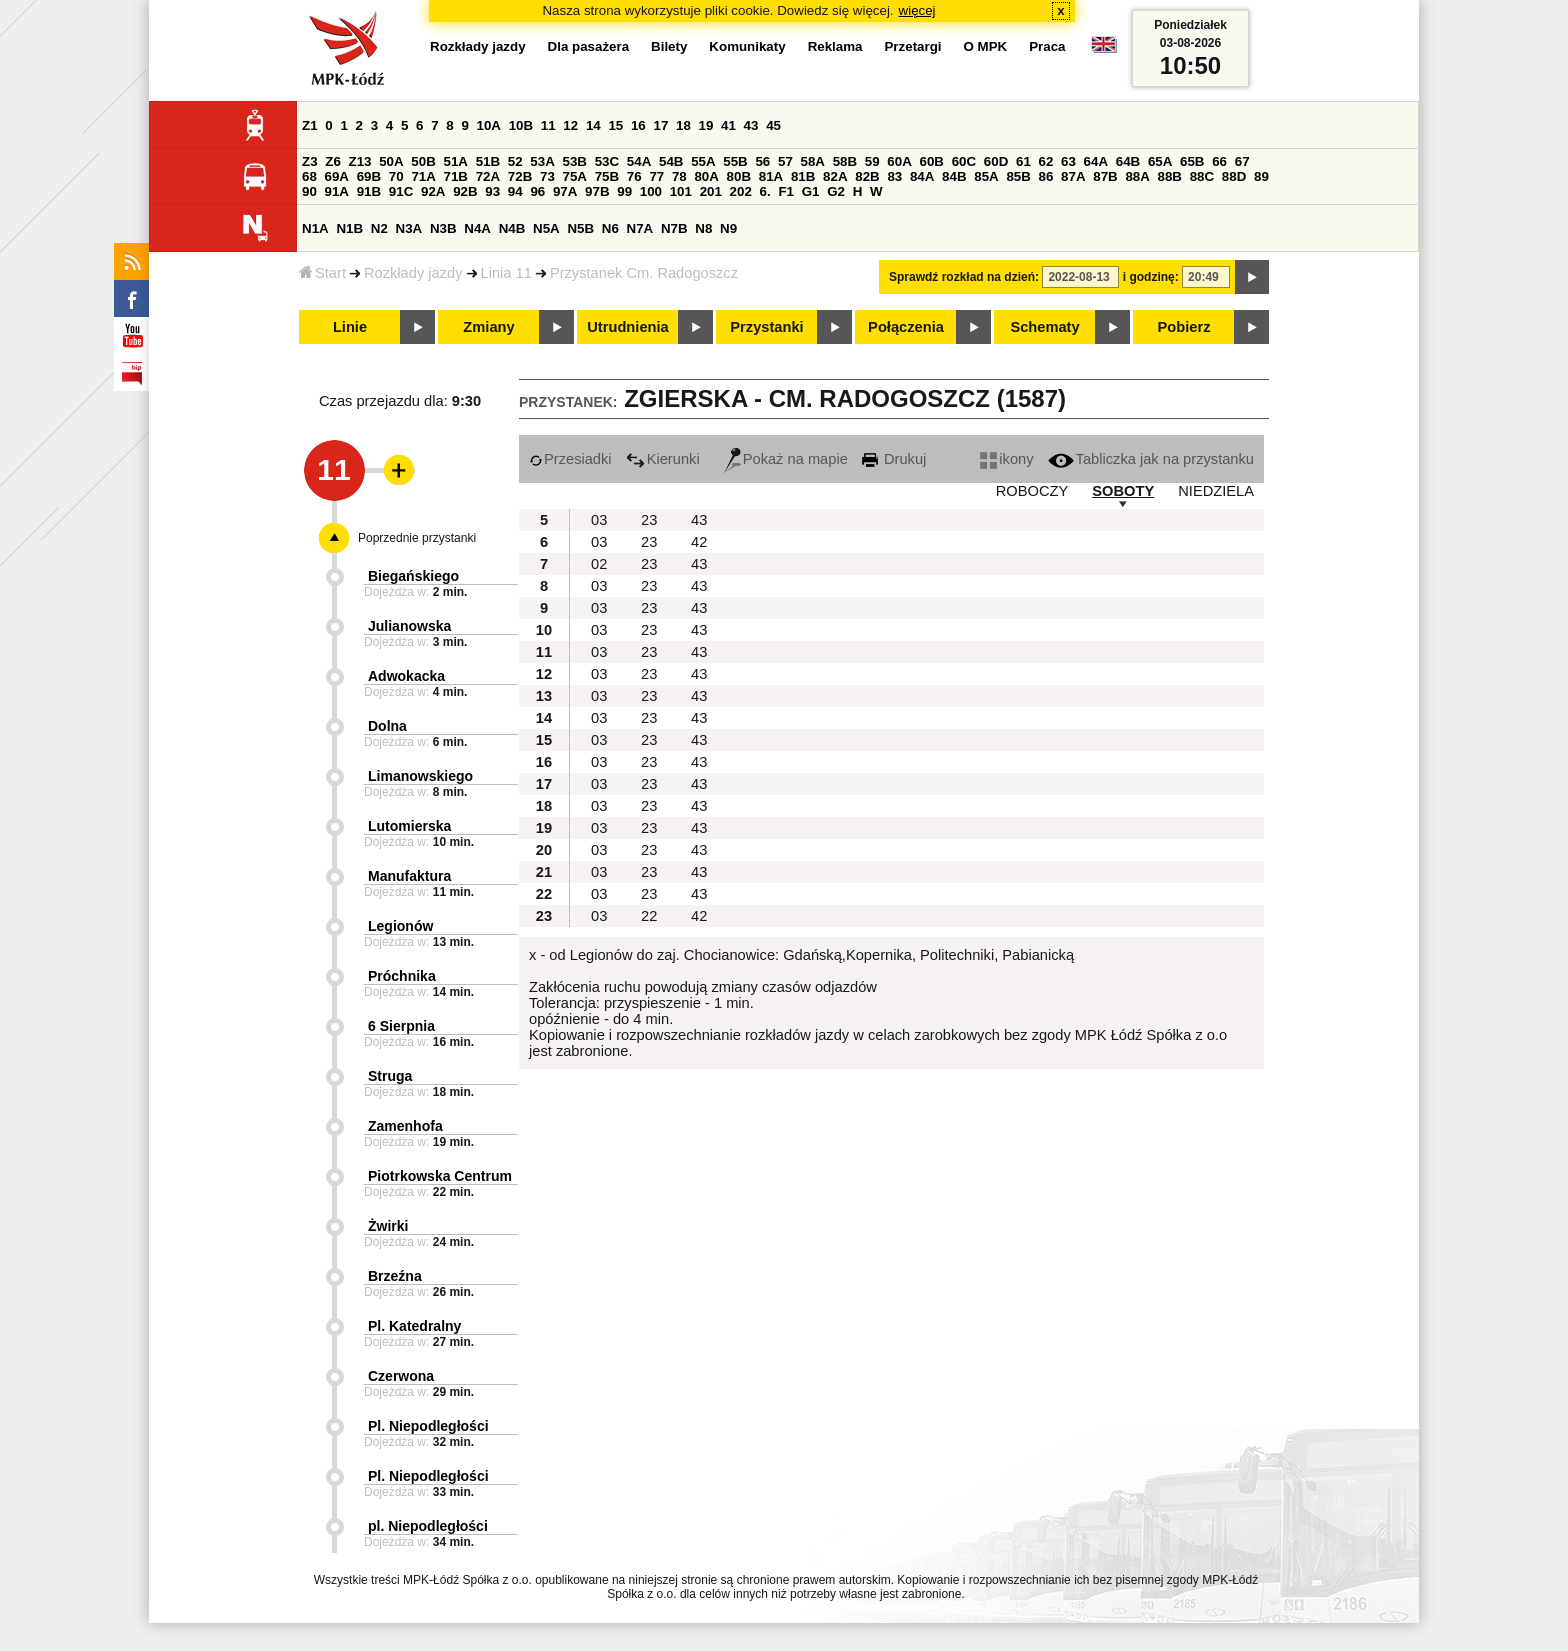  What do you see at coordinates (703, 228) in the screenshot?
I see `N8` at bounding box center [703, 228].